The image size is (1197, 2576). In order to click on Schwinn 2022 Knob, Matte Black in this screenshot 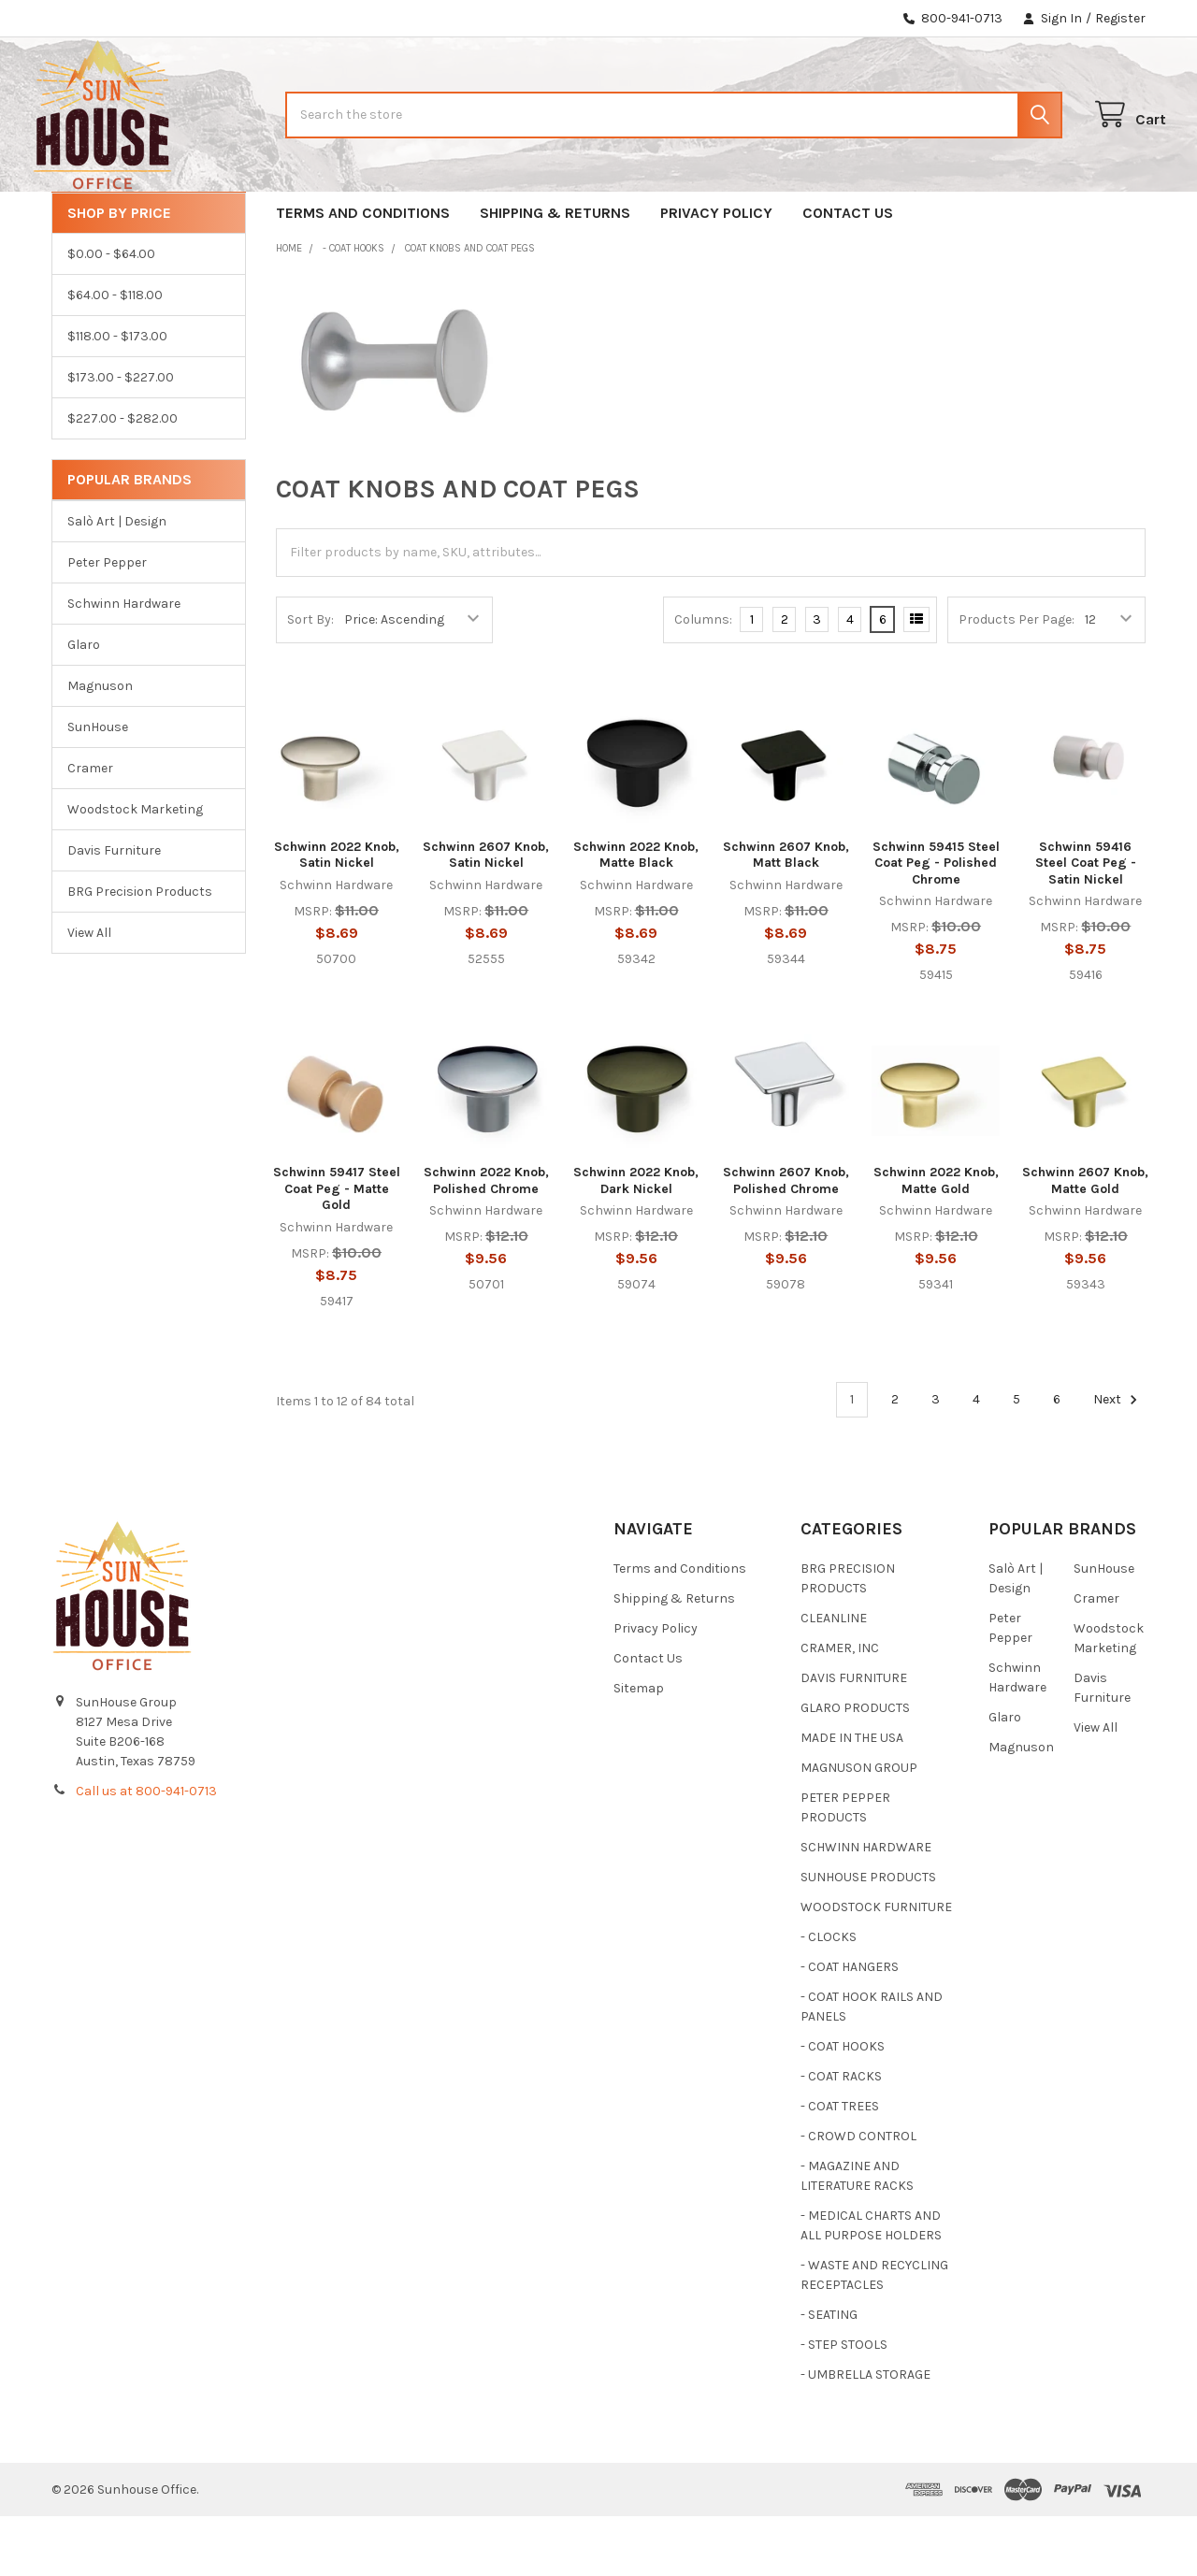, I will do `click(636, 915)`.